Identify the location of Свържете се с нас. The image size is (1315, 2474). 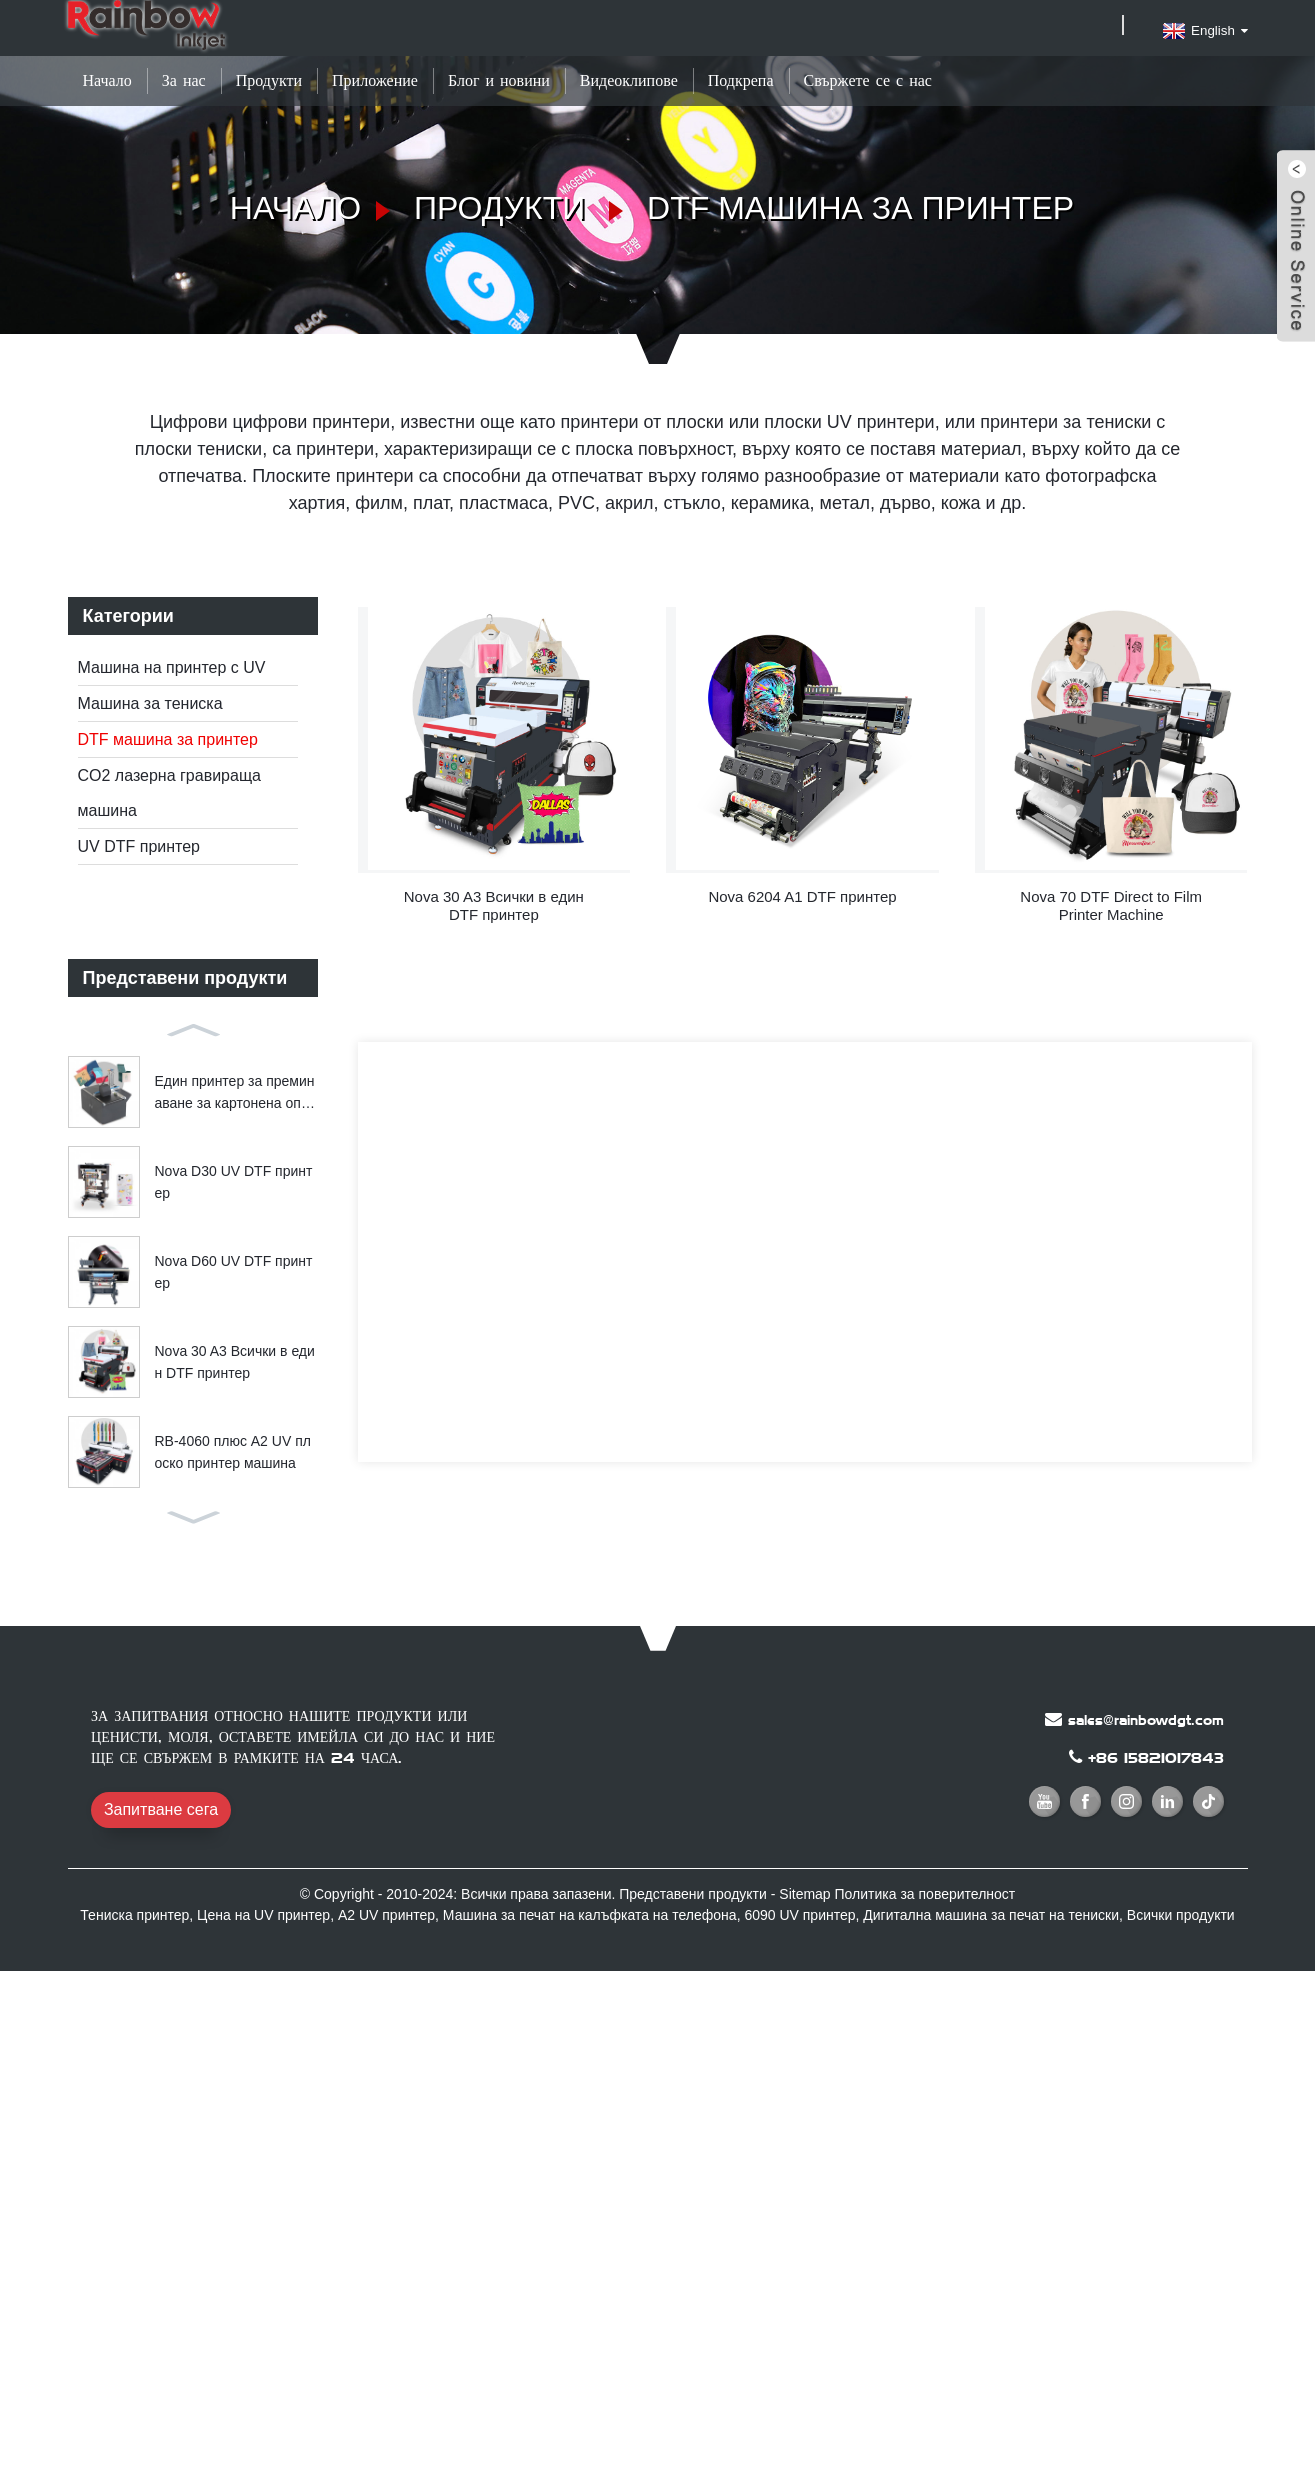
(868, 80).